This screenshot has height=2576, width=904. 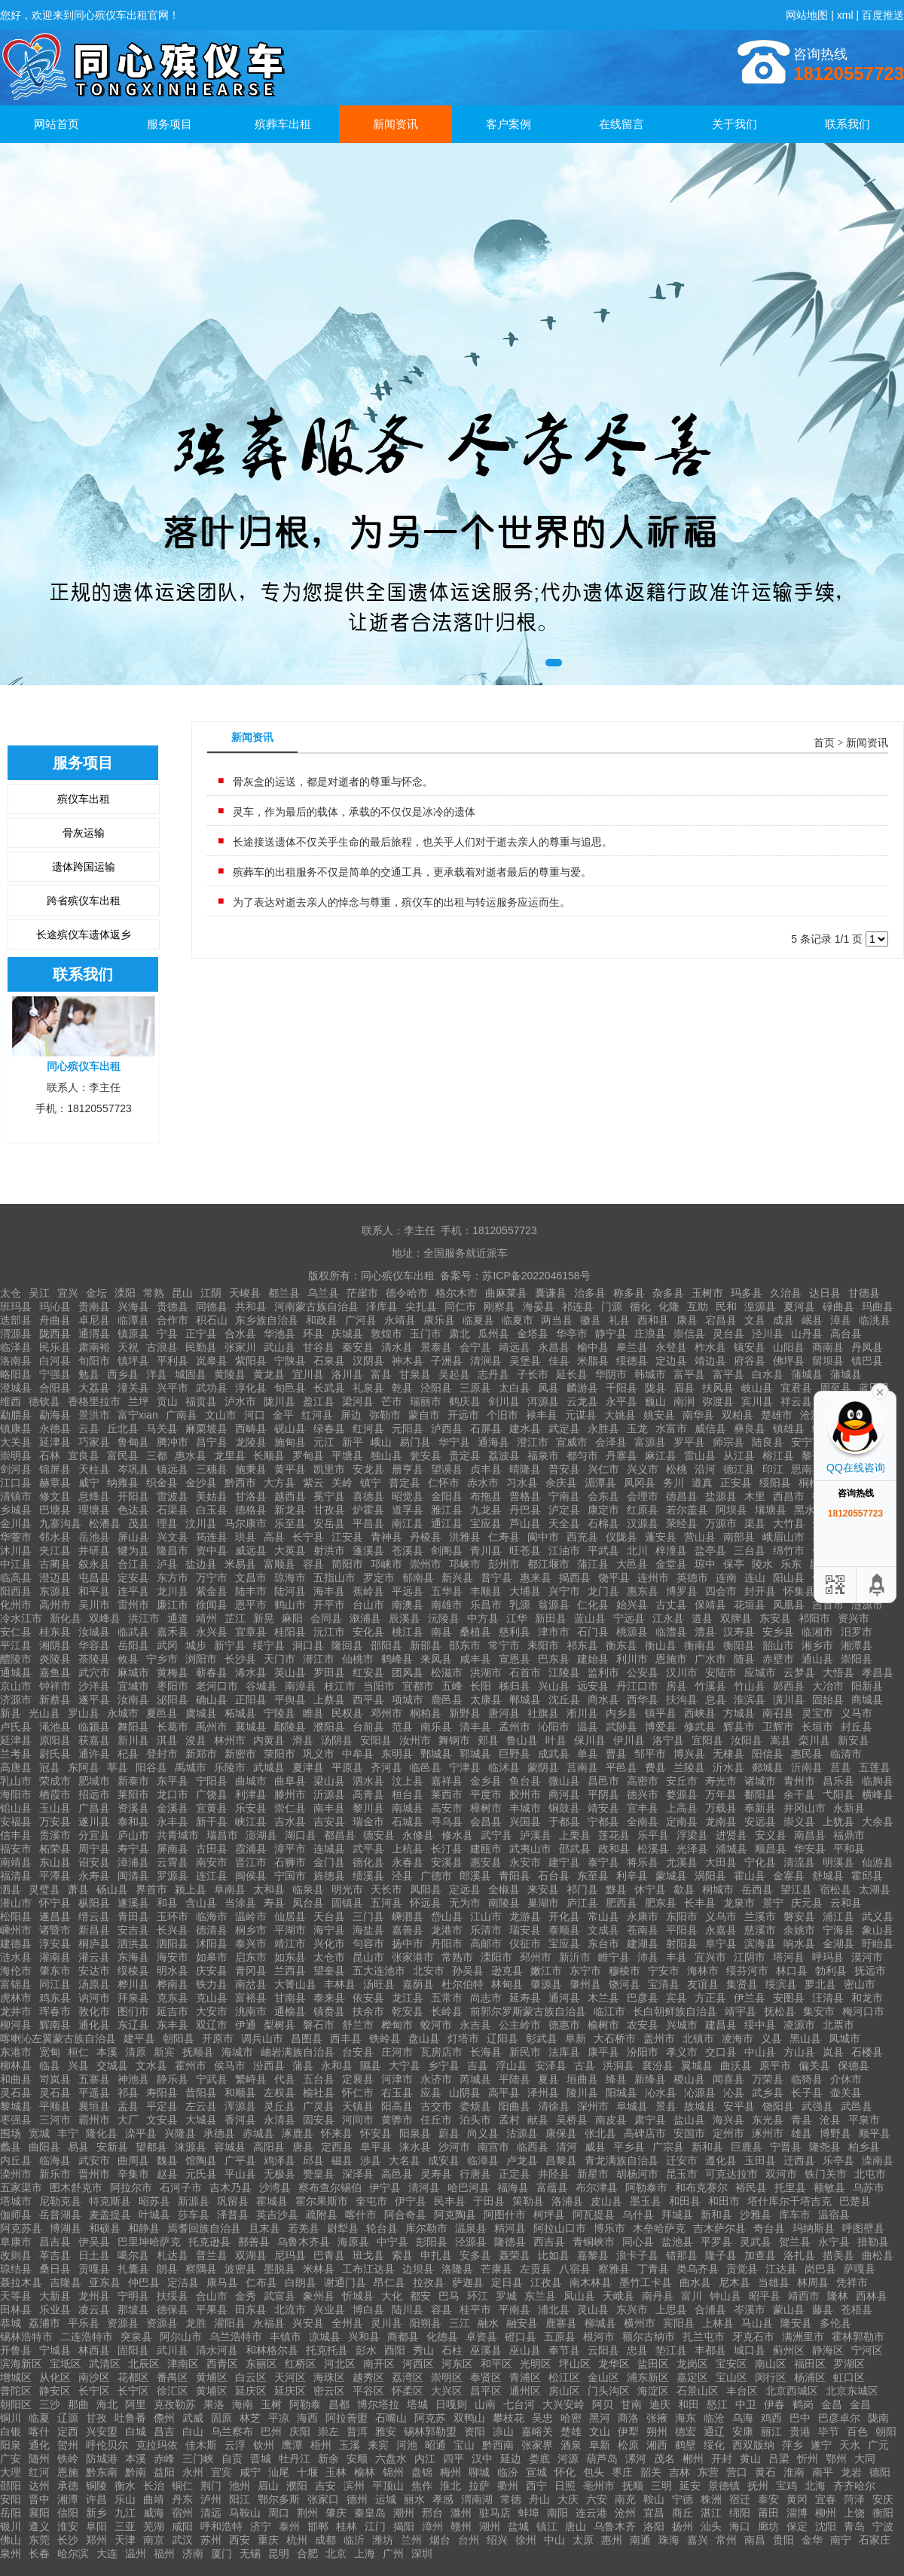 What do you see at coordinates (618, 2065) in the screenshot?
I see `洪洞县` at bounding box center [618, 2065].